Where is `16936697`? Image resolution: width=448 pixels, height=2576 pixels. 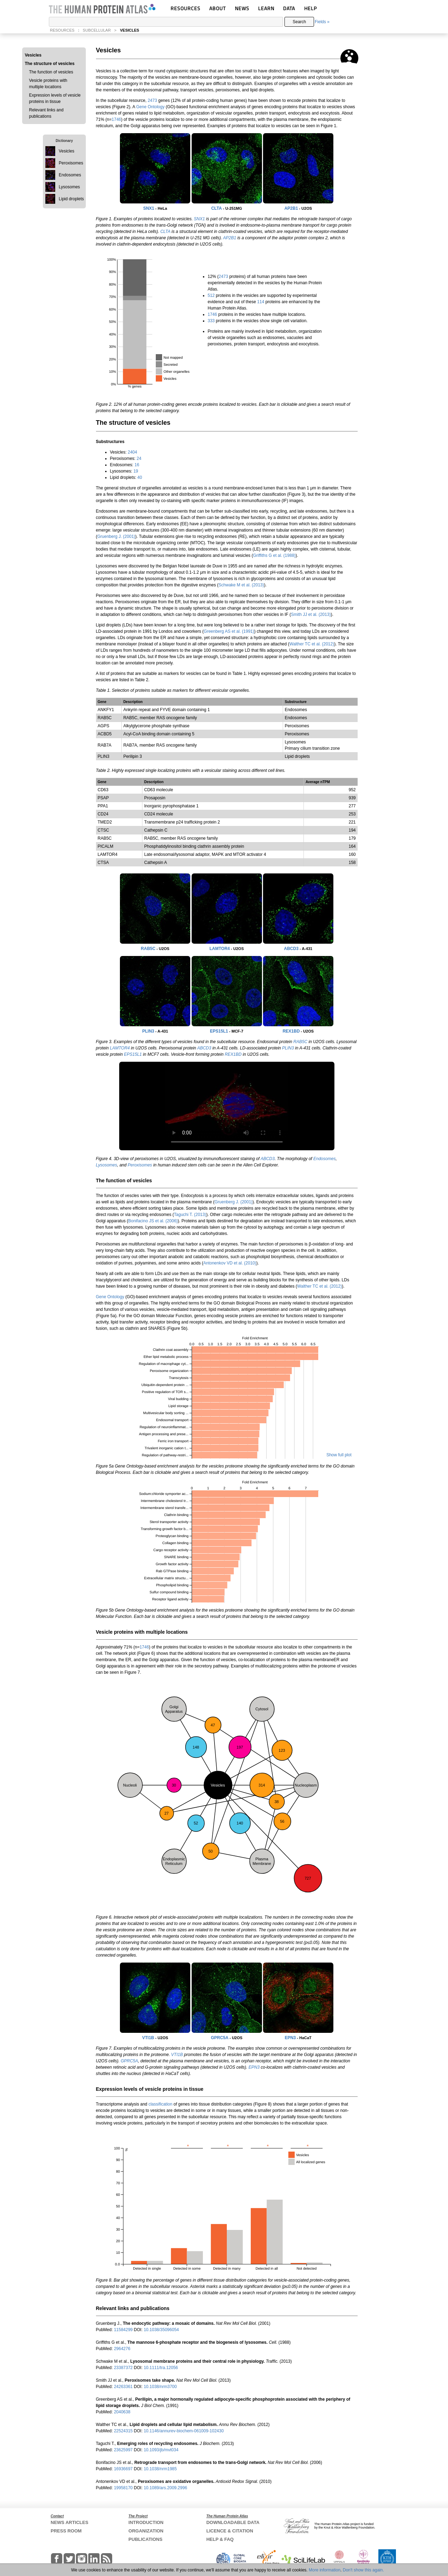 16936697 is located at coordinates (124, 2468).